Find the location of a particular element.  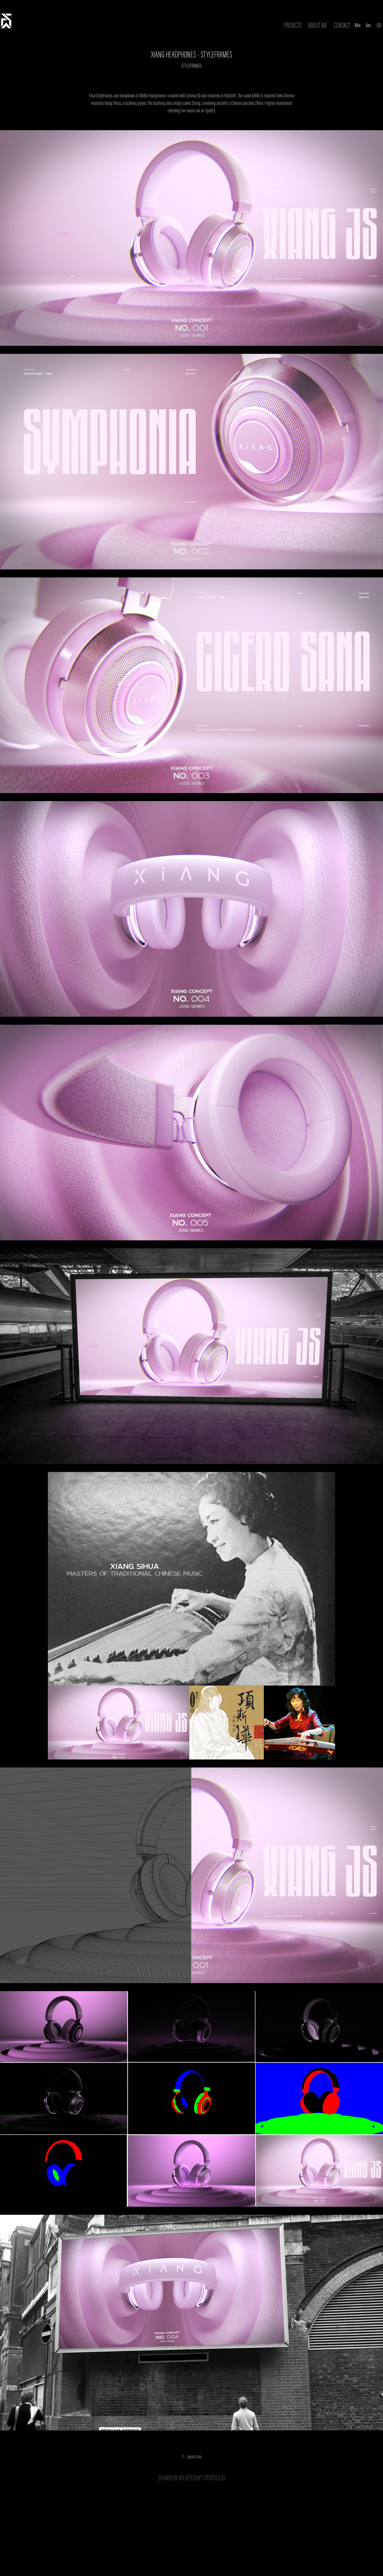

Contact is located at coordinates (342, 25).